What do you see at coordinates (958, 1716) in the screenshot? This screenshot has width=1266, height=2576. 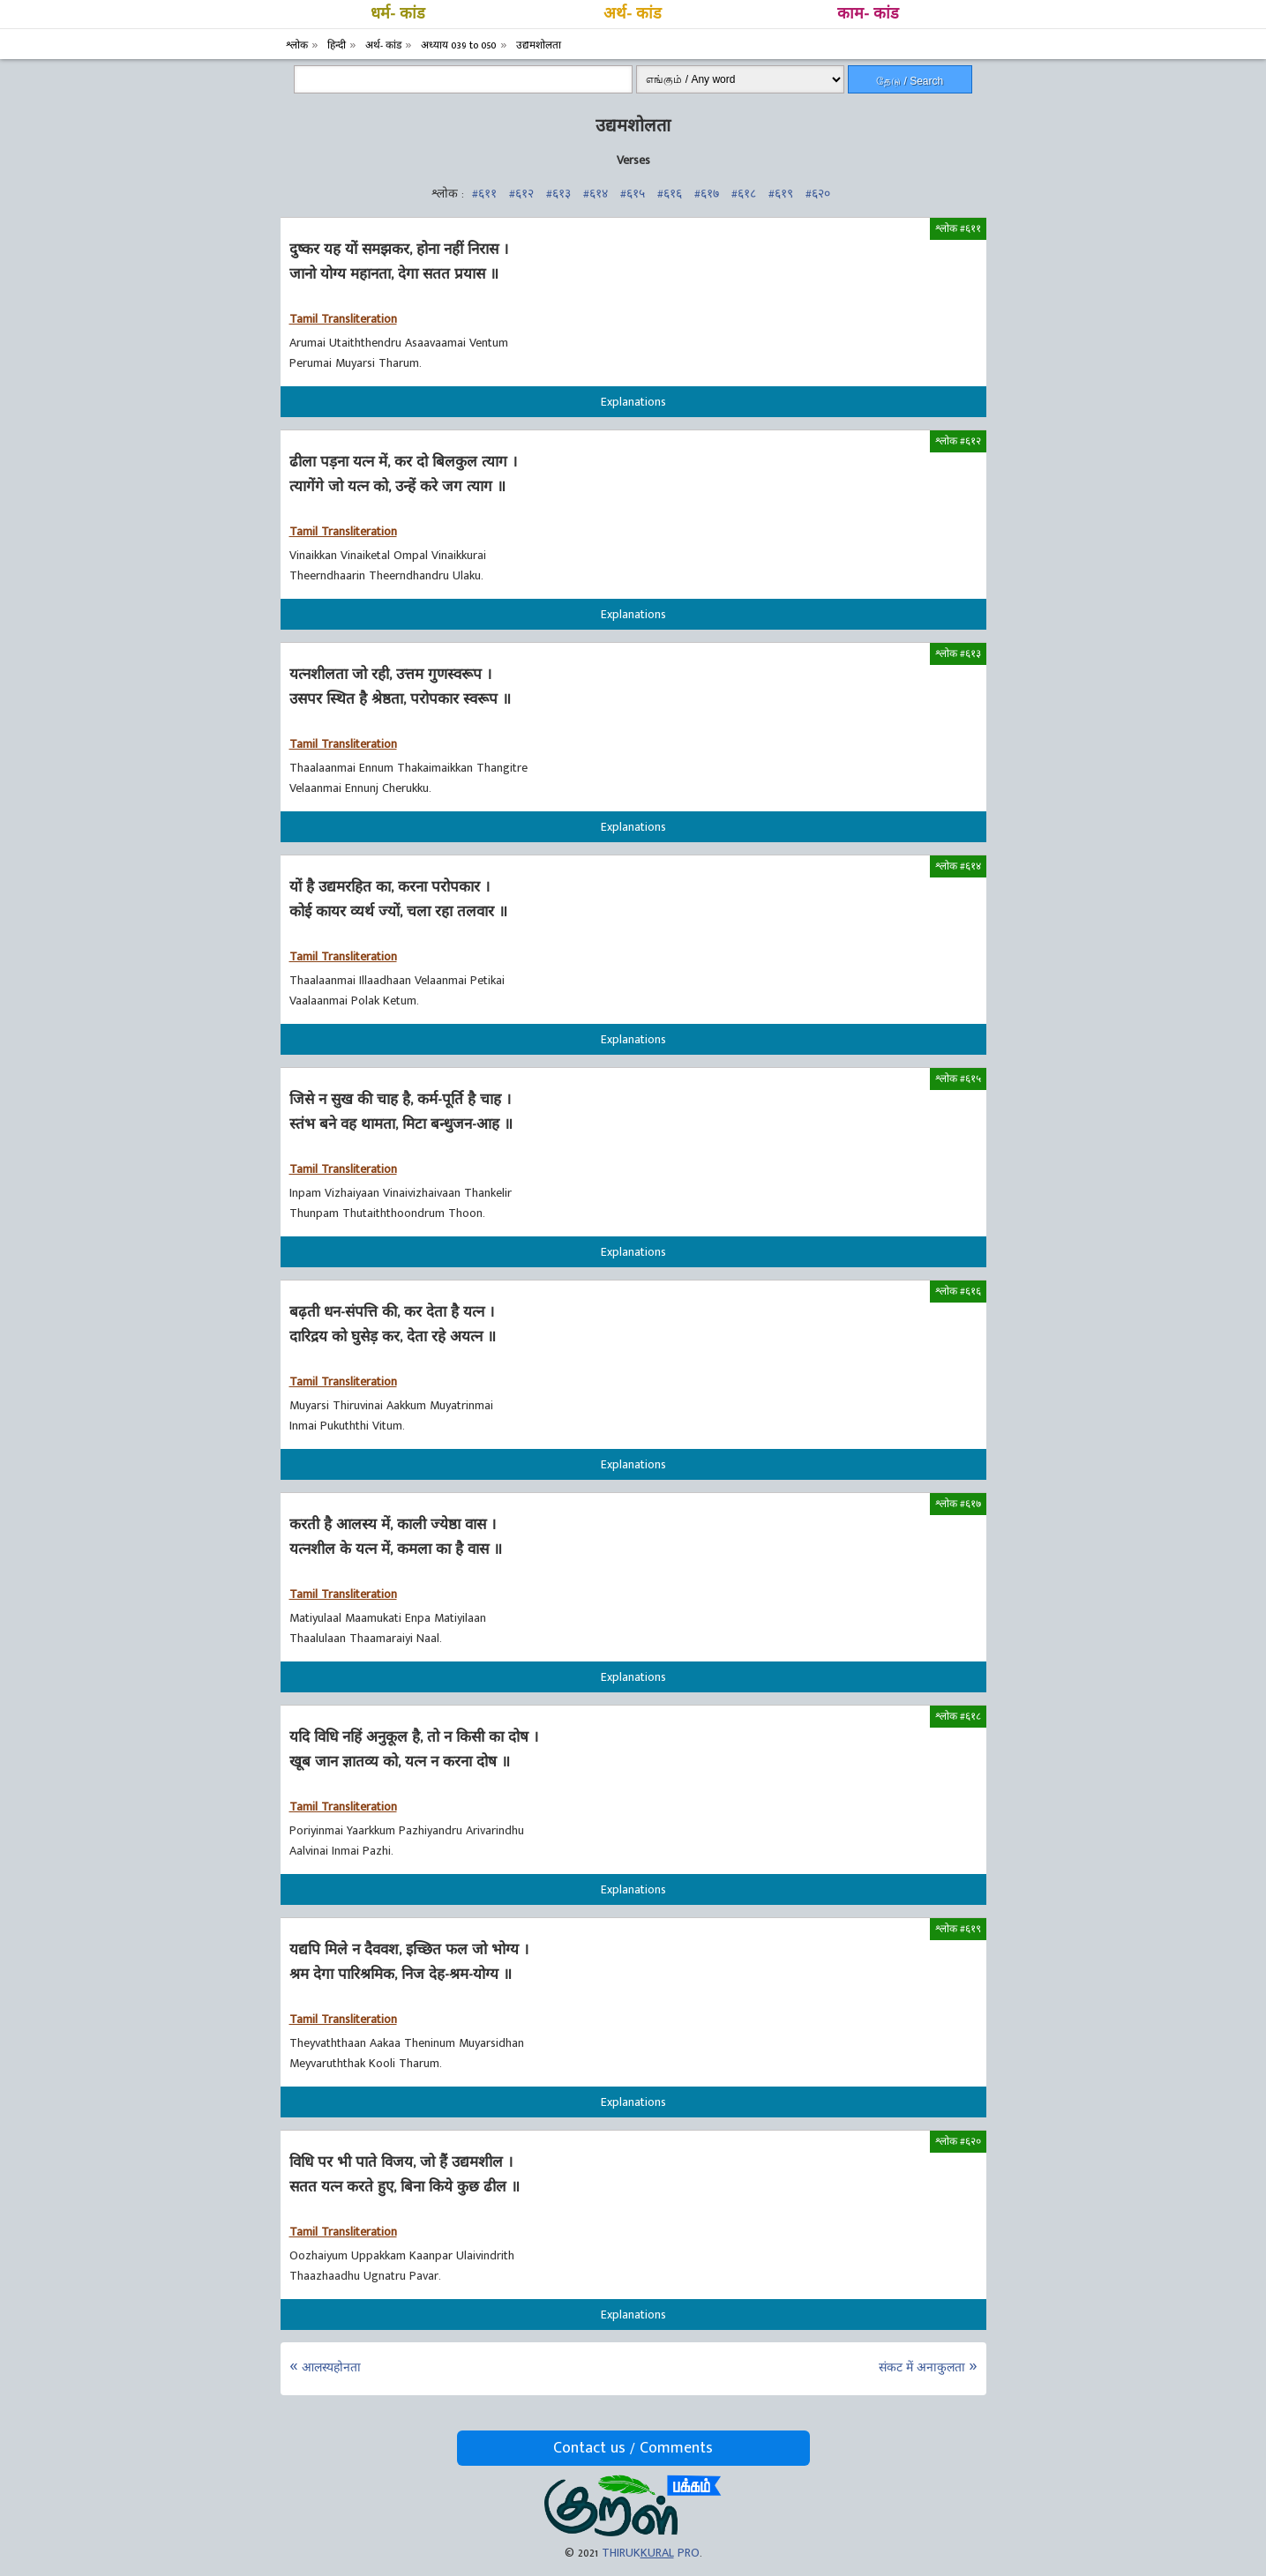 I see `श्लोक #६१८` at bounding box center [958, 1716].